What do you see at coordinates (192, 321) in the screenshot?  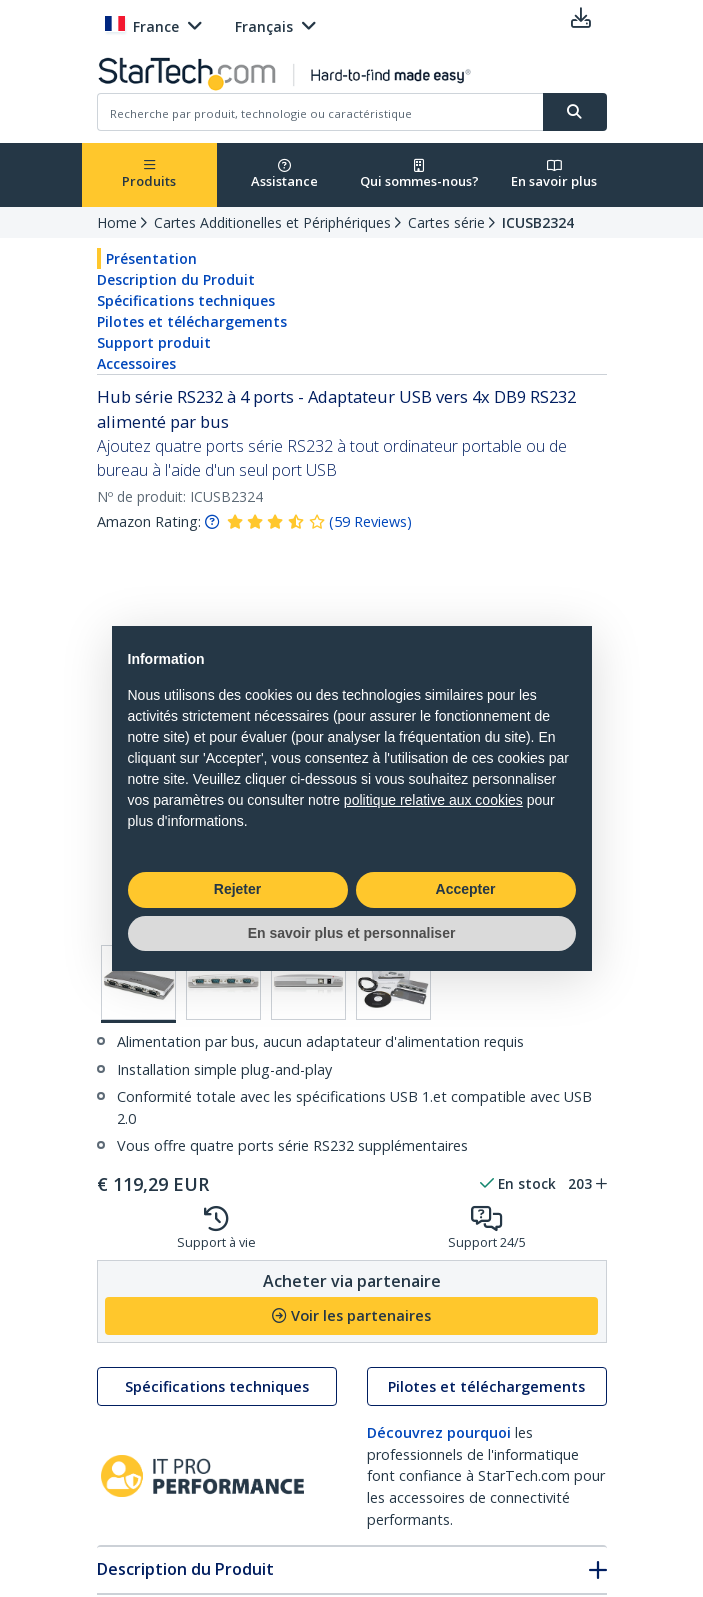 I see `Pilotes et téléchargements` at bounding box center [192, 321].